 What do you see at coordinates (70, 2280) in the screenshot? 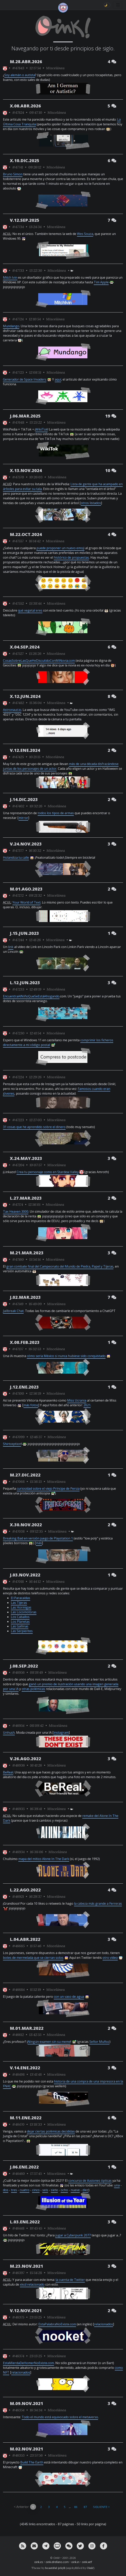
I see `la cuenta de Twitter` at bounding box center [70, 2280].